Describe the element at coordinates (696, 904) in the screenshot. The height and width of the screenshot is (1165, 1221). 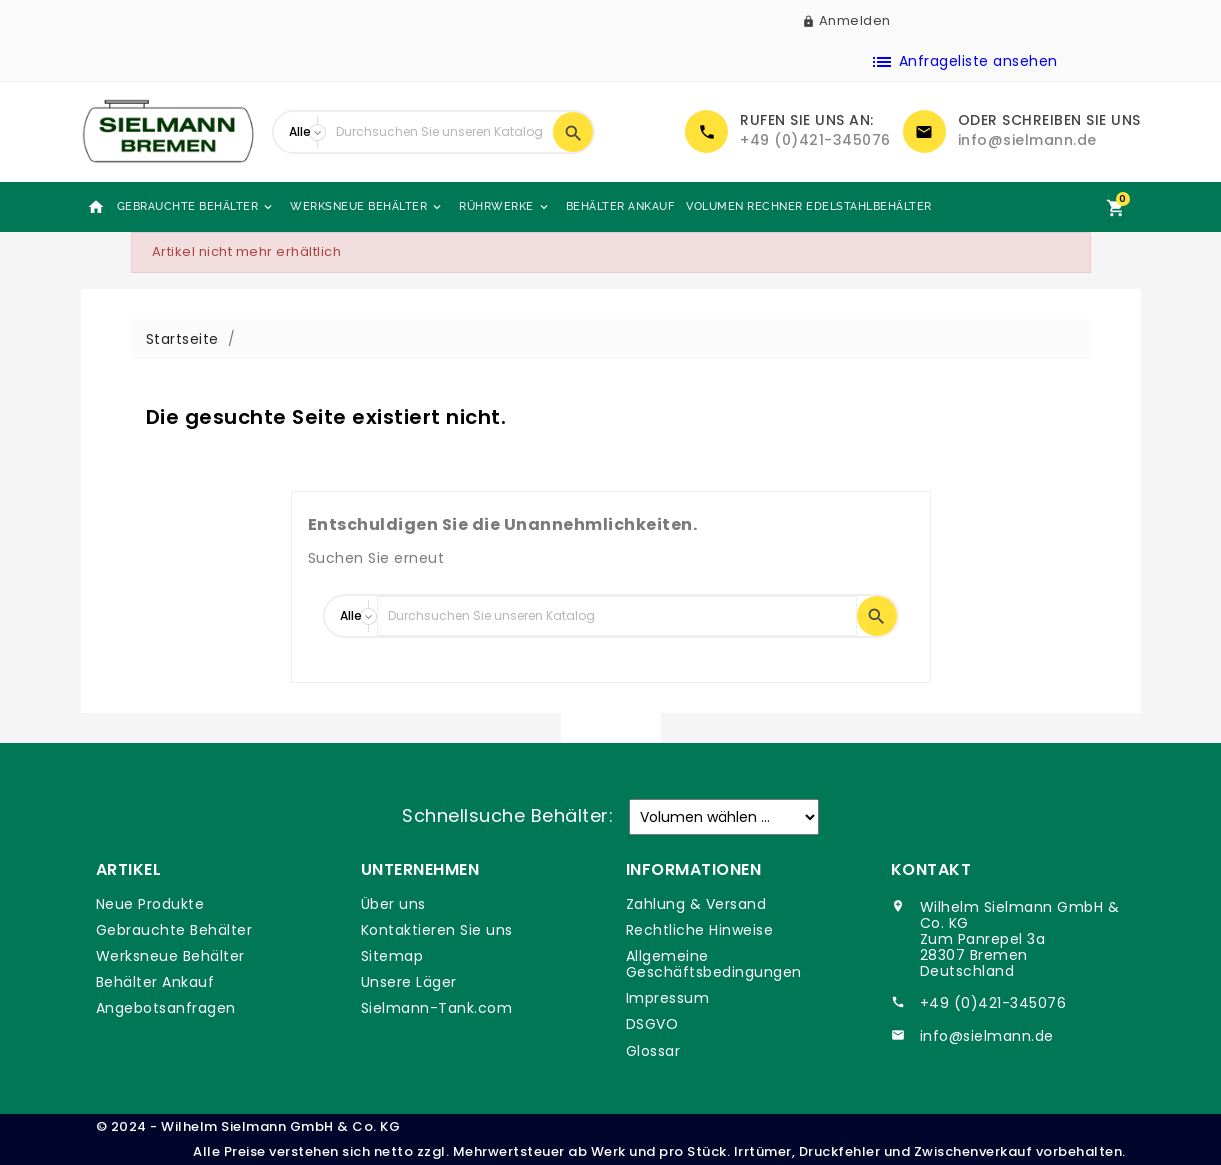
I see `Zahlung & Versand` at that location.